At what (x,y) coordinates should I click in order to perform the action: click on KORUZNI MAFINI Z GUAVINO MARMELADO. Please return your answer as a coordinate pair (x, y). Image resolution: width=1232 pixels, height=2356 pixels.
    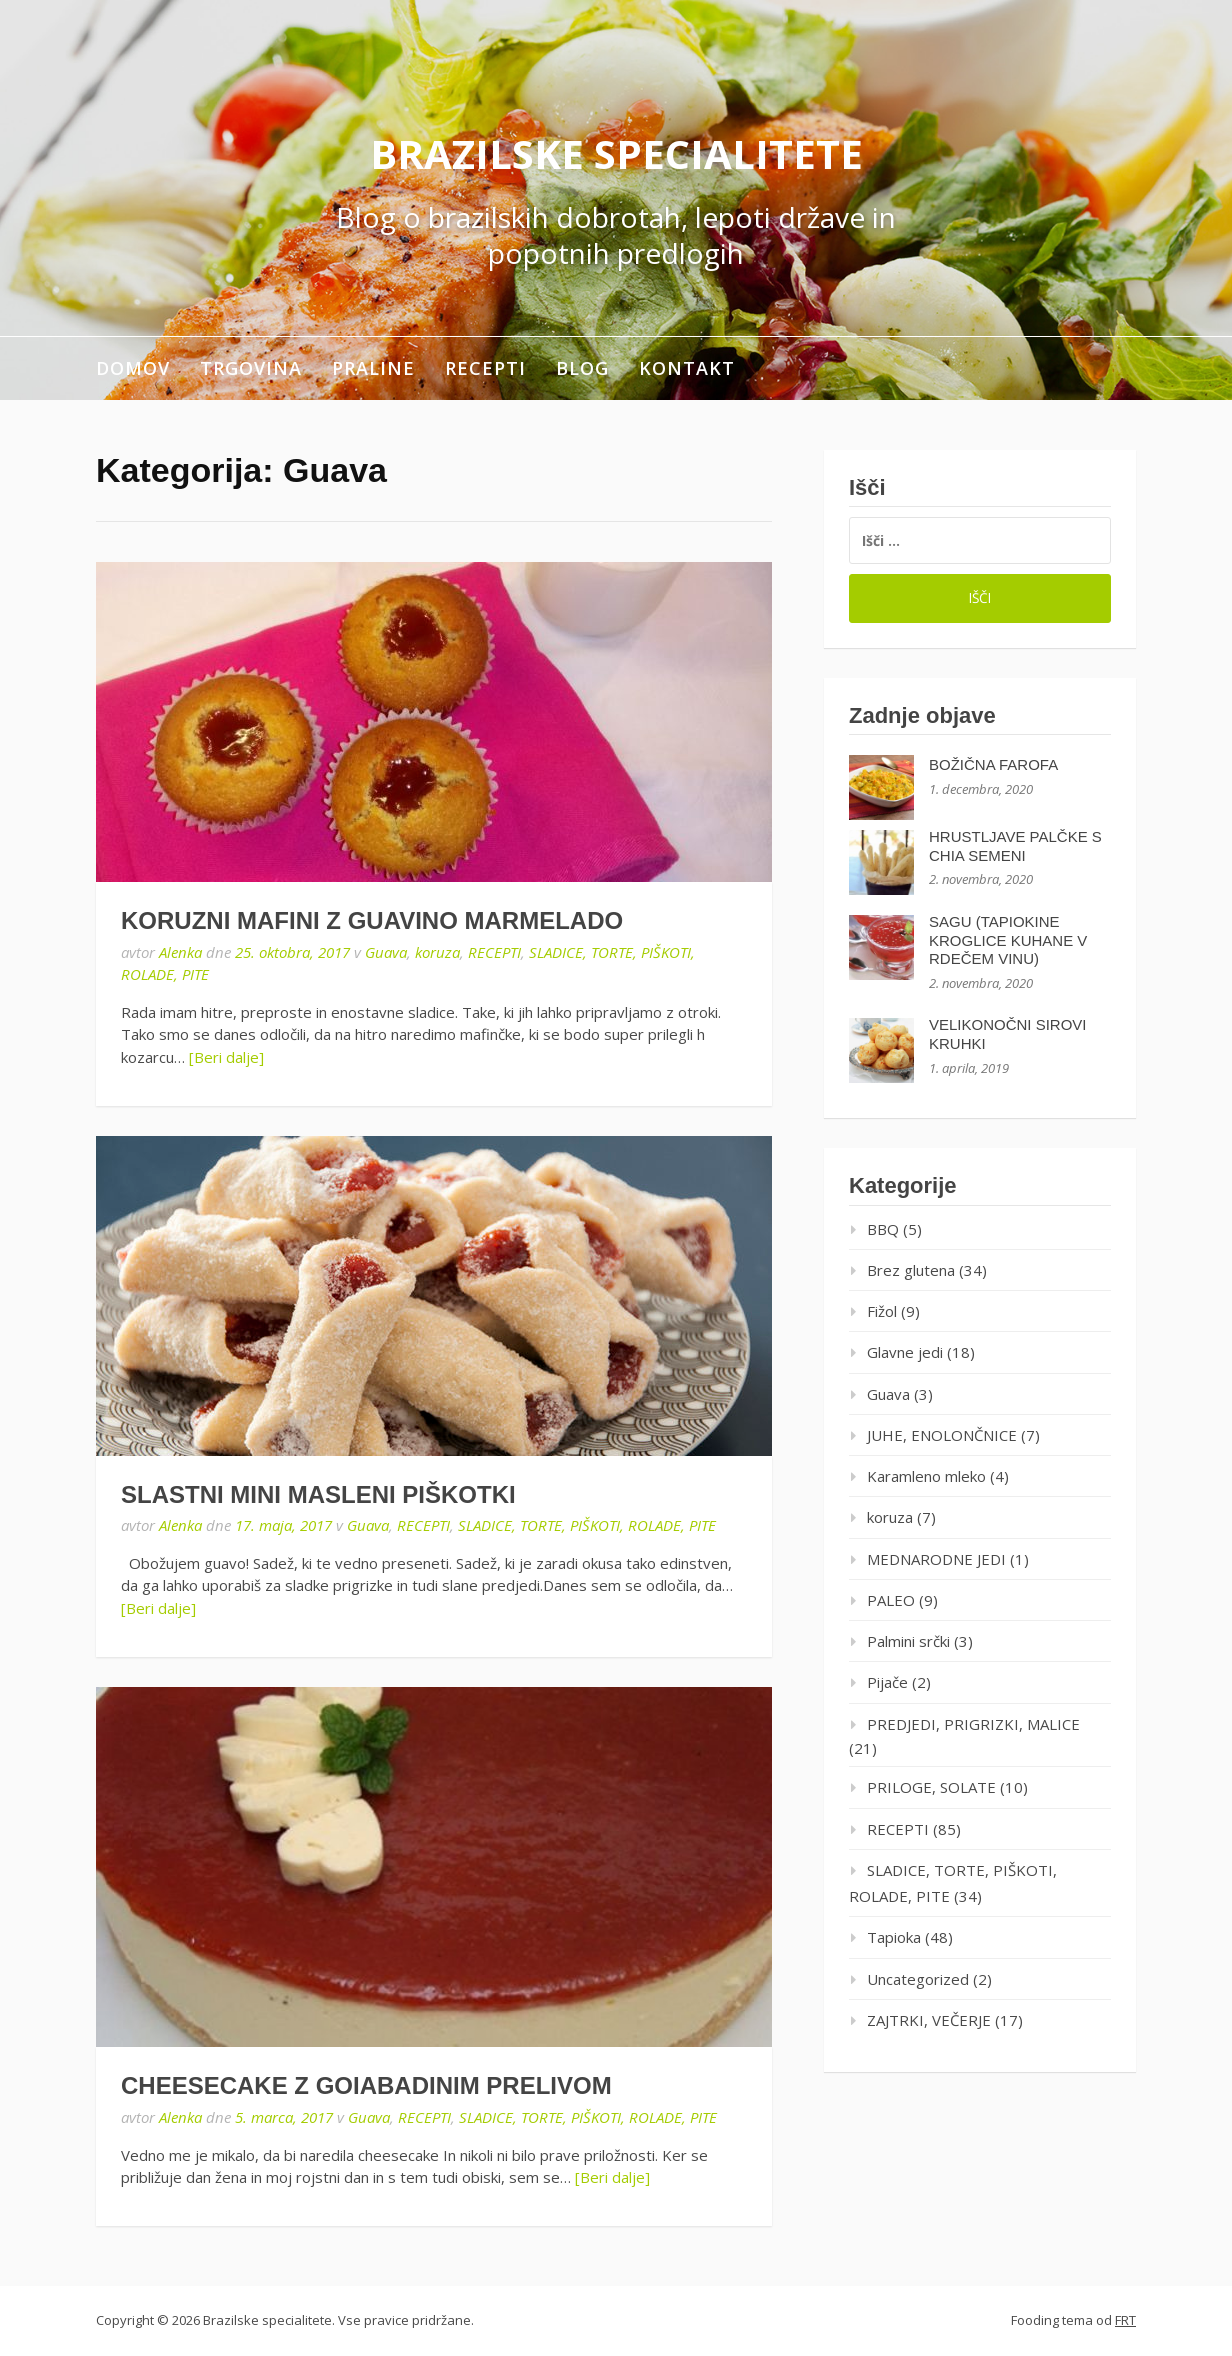
    Looking at the image, I should click on (372, 920).